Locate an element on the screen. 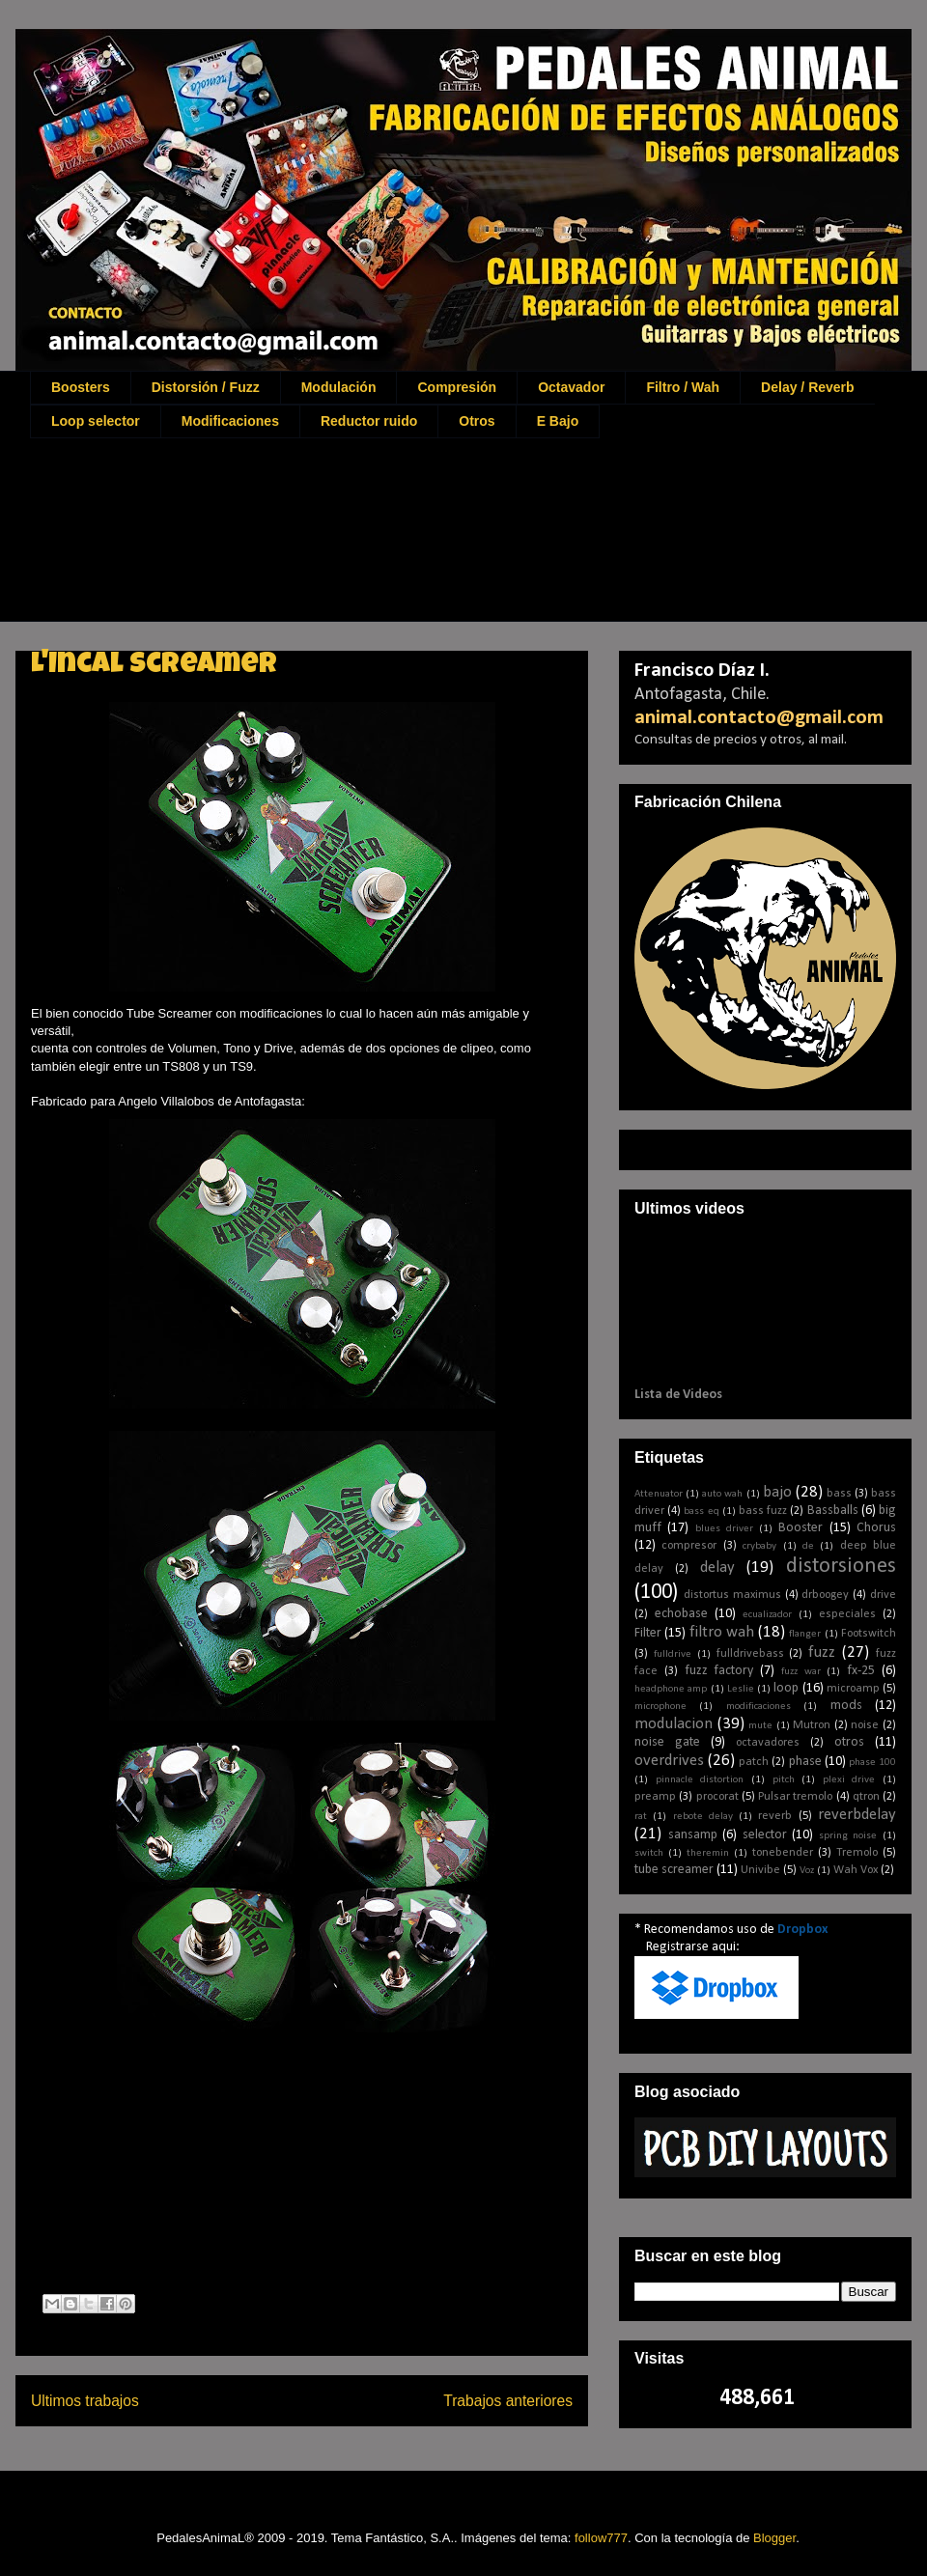 The image size is (927, 2576). Attenuator is located at coordinates (658, 1494).